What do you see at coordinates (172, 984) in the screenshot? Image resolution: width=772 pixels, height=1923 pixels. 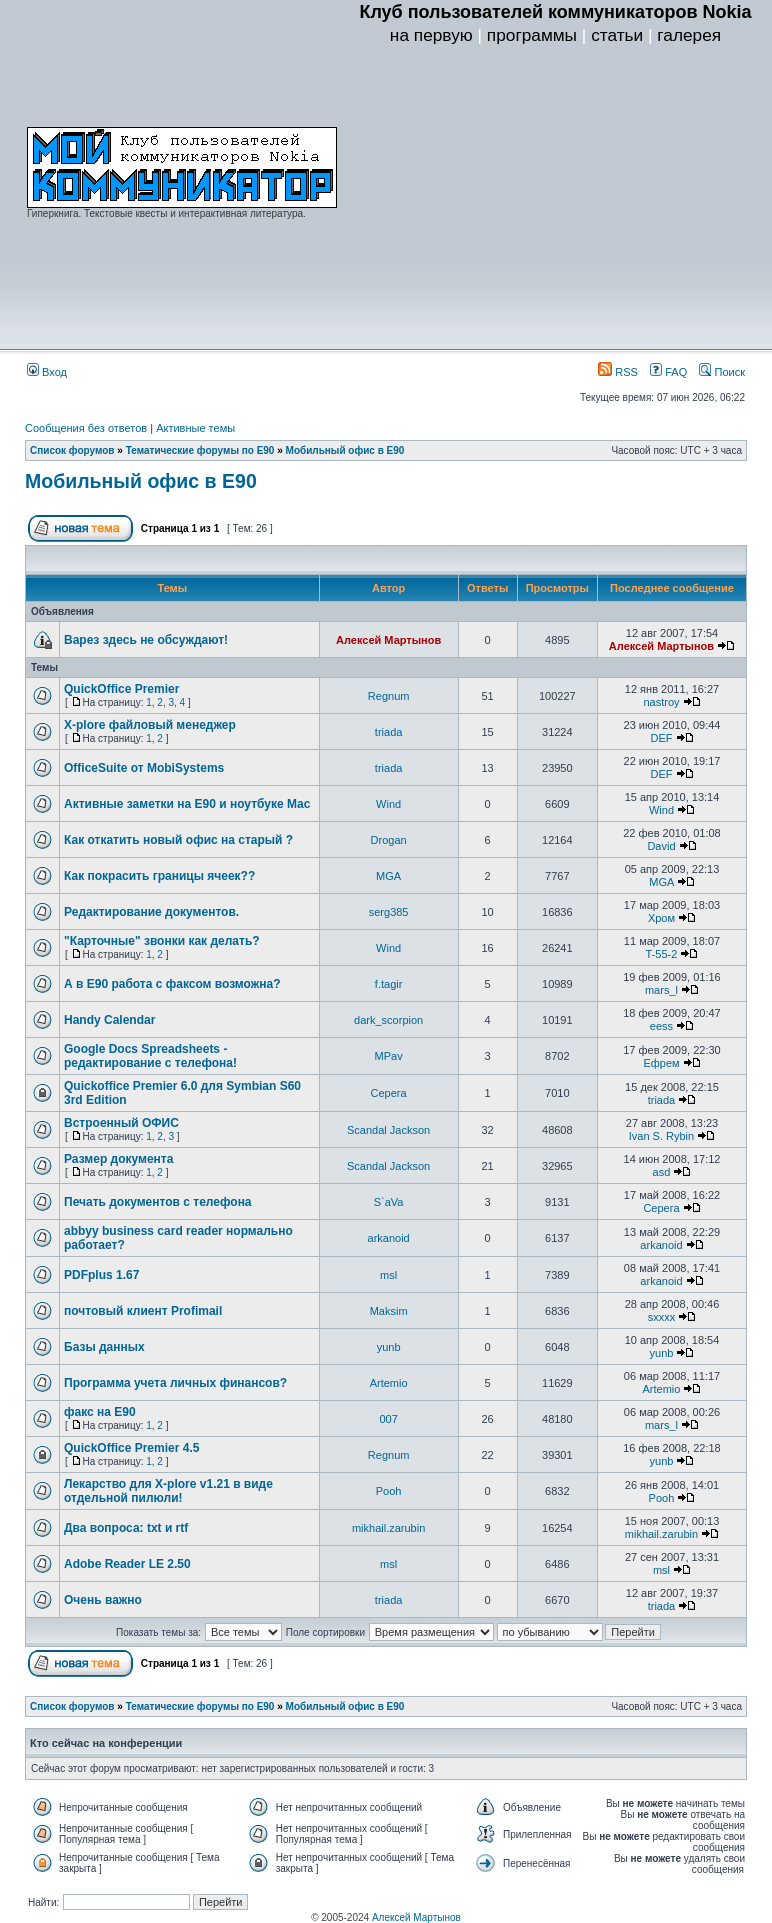 I see `А в Е90 работа с факсом возможна?` at bounding box center [172, 984].